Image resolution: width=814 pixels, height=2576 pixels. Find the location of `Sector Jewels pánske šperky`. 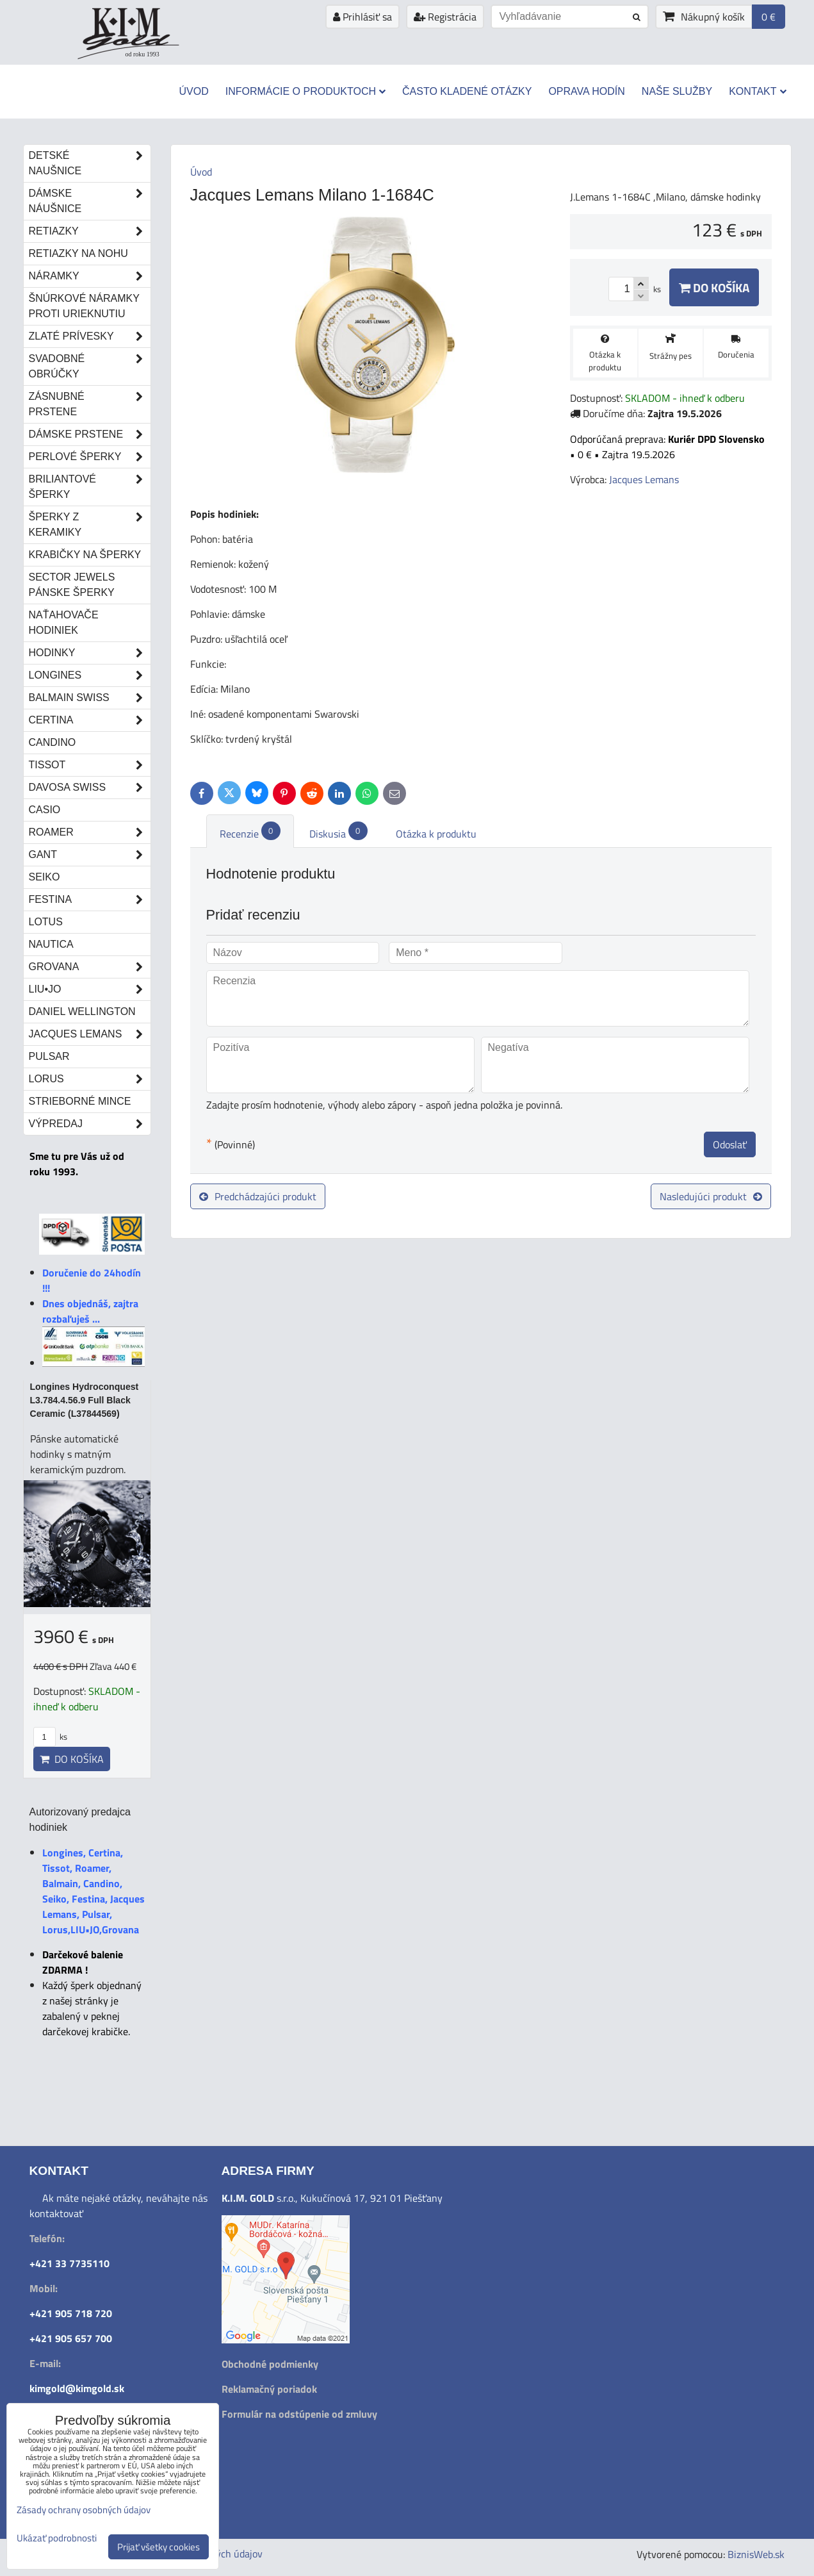

Sector Jewels pánske šperky is located at coordinates (72, 585).